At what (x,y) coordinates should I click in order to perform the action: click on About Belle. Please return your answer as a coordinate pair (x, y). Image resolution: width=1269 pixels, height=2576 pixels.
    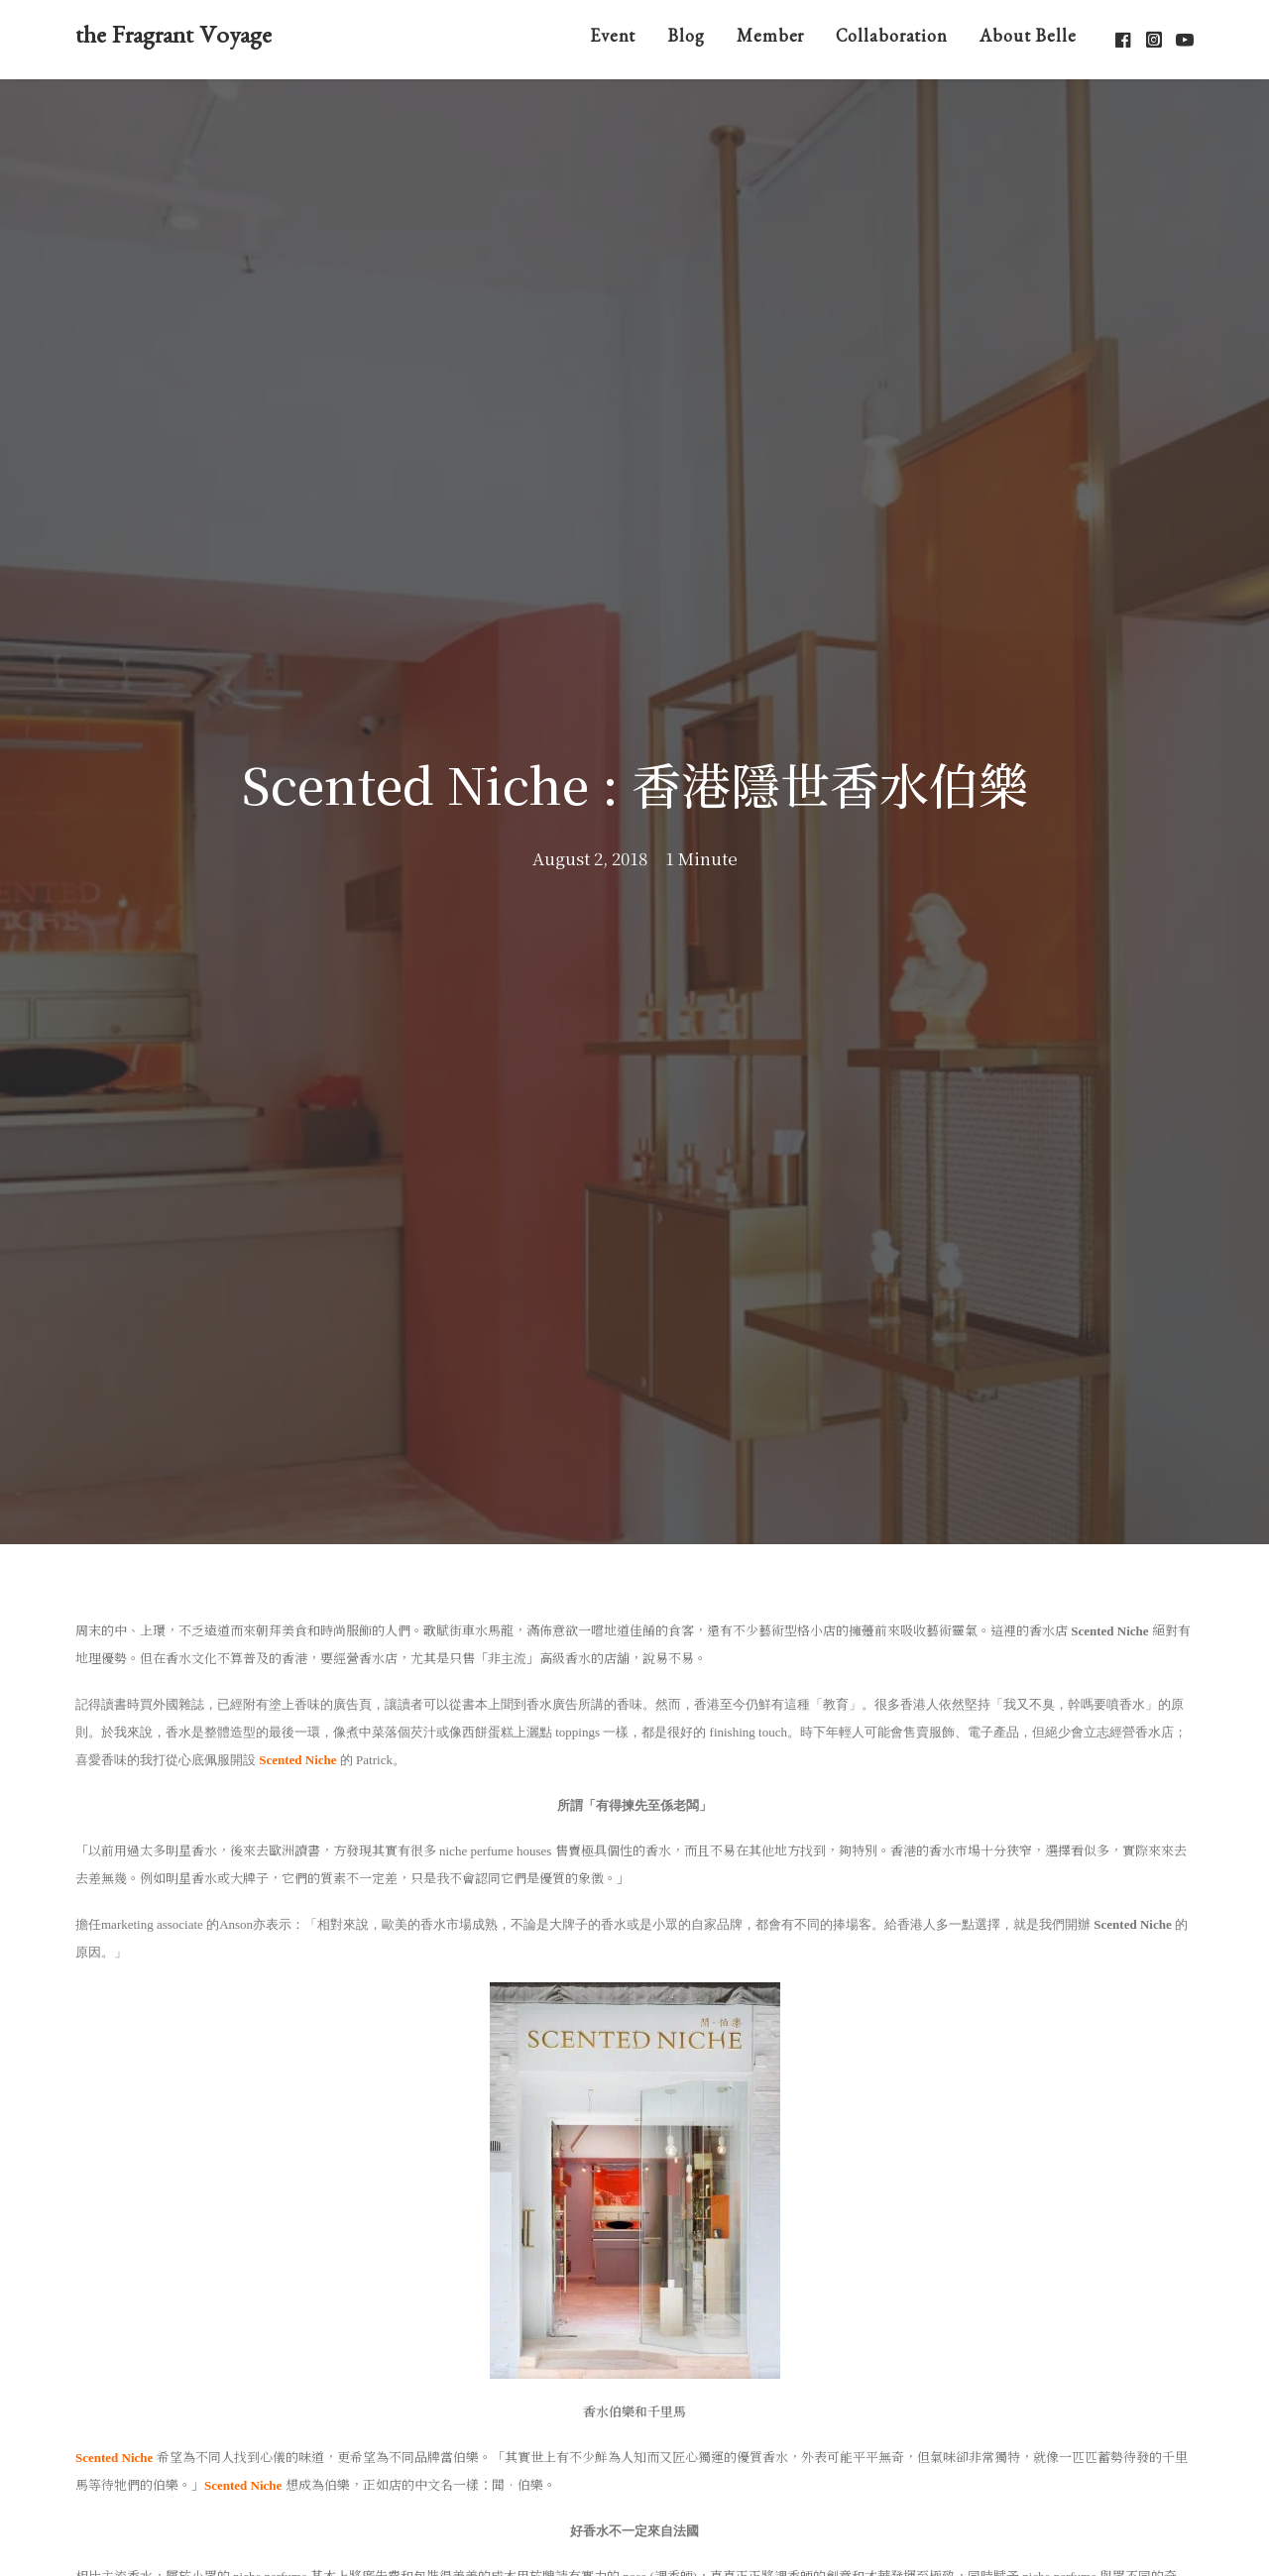
    Looking at the image, I should click on (1028, 40).